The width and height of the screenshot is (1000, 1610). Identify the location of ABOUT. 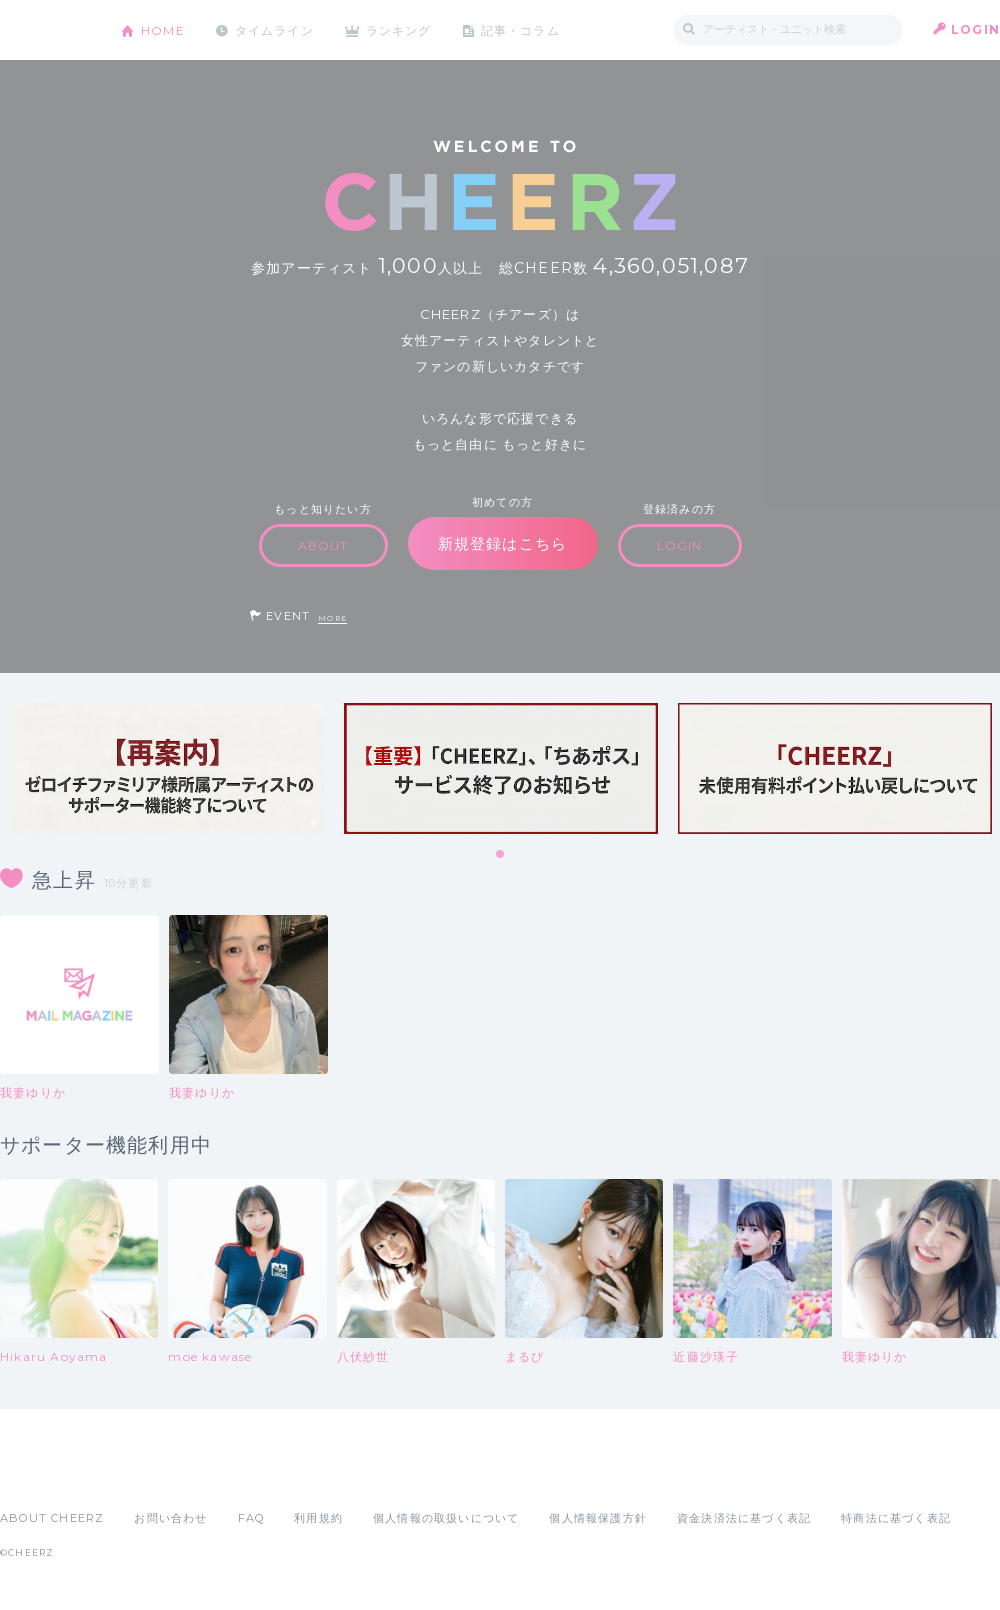
(323, 545).